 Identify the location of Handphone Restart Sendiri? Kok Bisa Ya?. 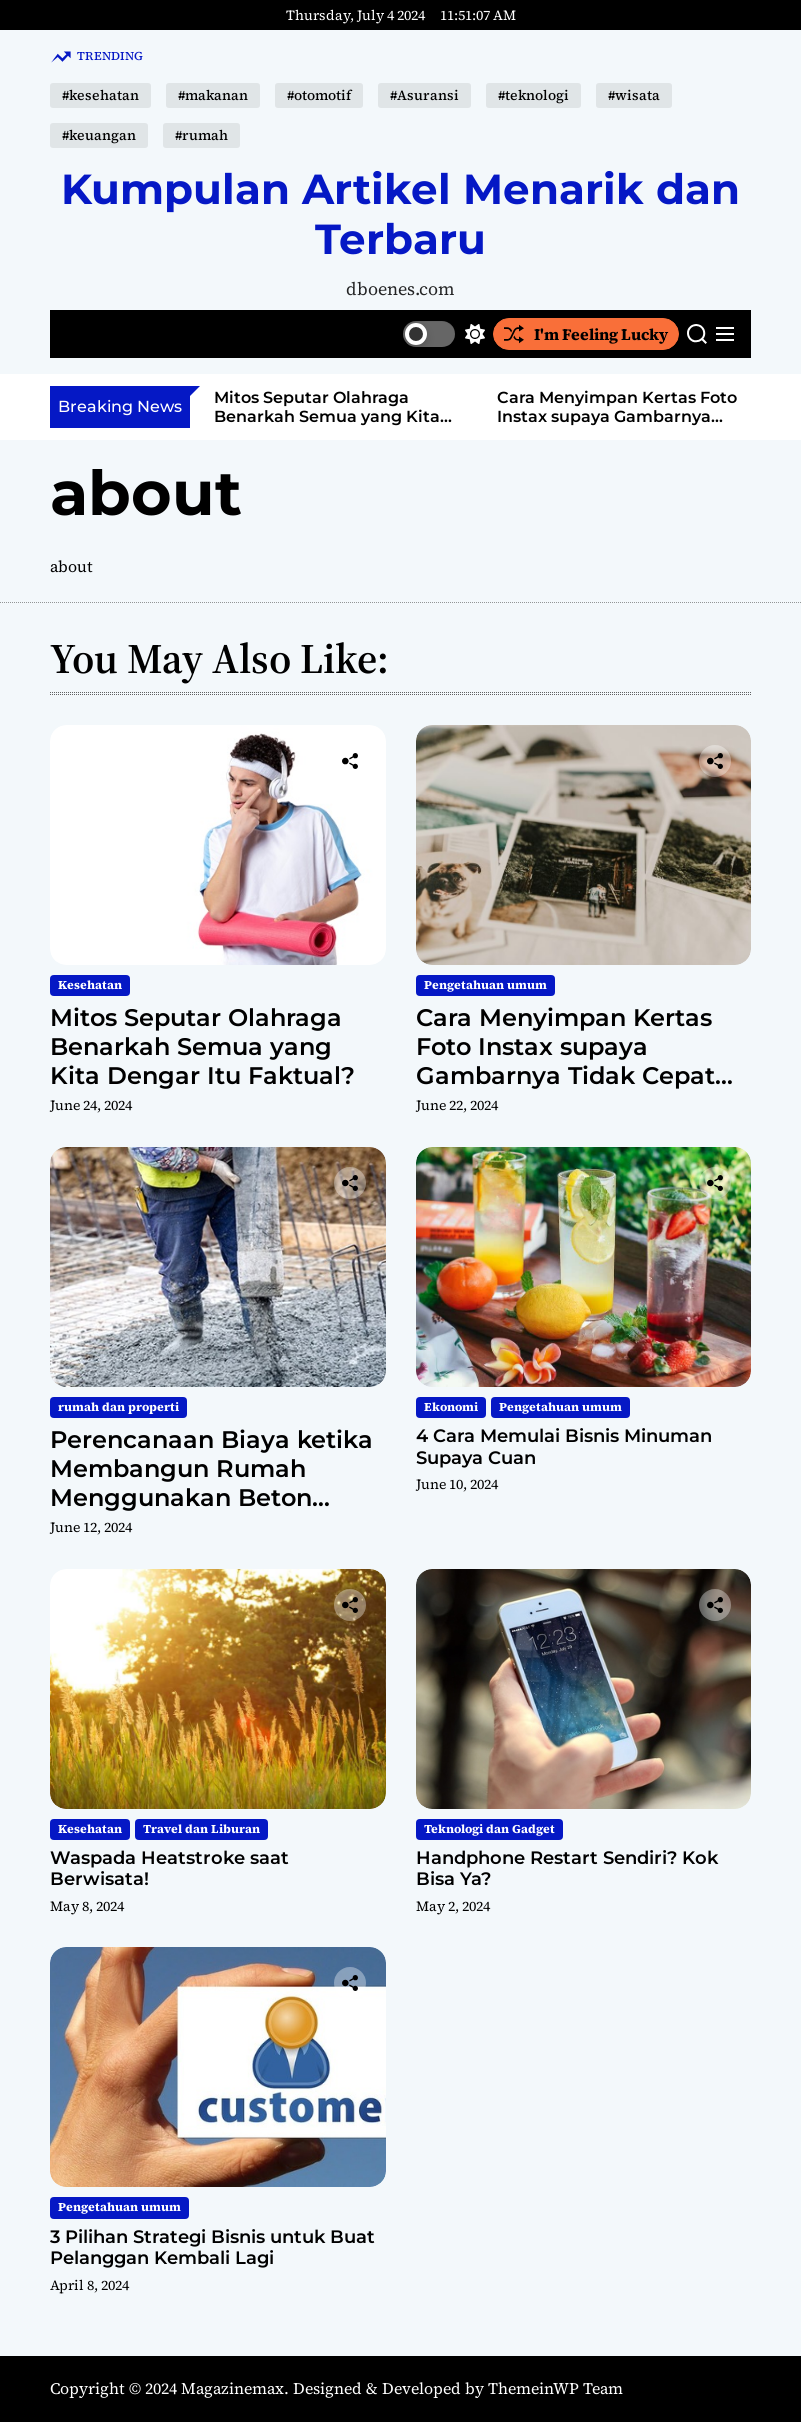
(567, 1869).